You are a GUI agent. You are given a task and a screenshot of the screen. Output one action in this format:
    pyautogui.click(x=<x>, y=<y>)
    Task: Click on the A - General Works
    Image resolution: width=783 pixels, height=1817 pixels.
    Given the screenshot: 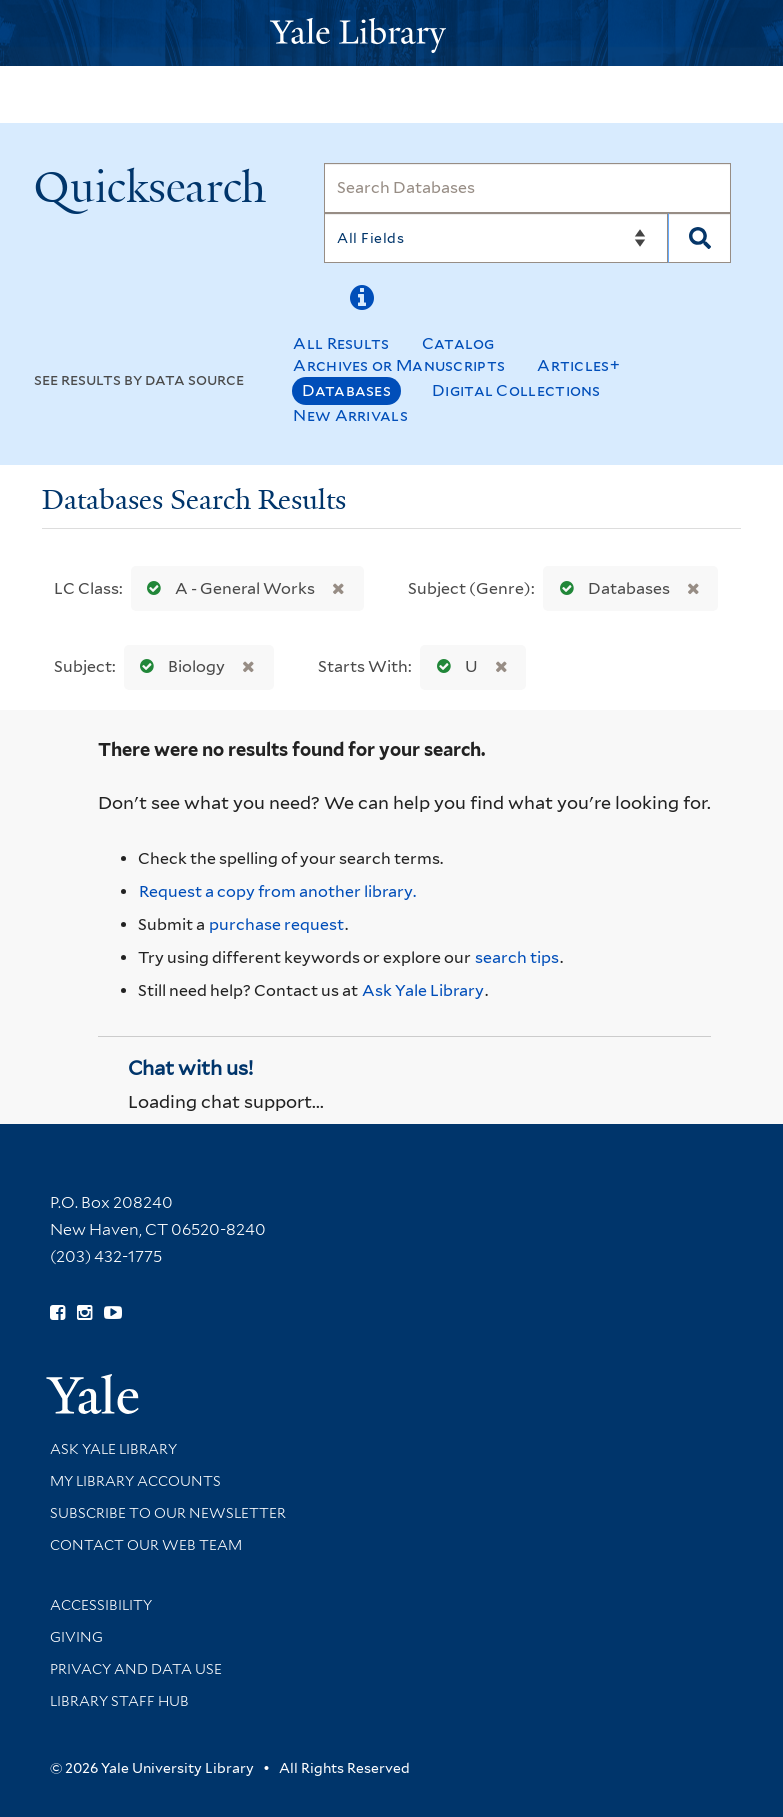 What is the action you would take?
    pyautogui.click(x=226, y=588)
    